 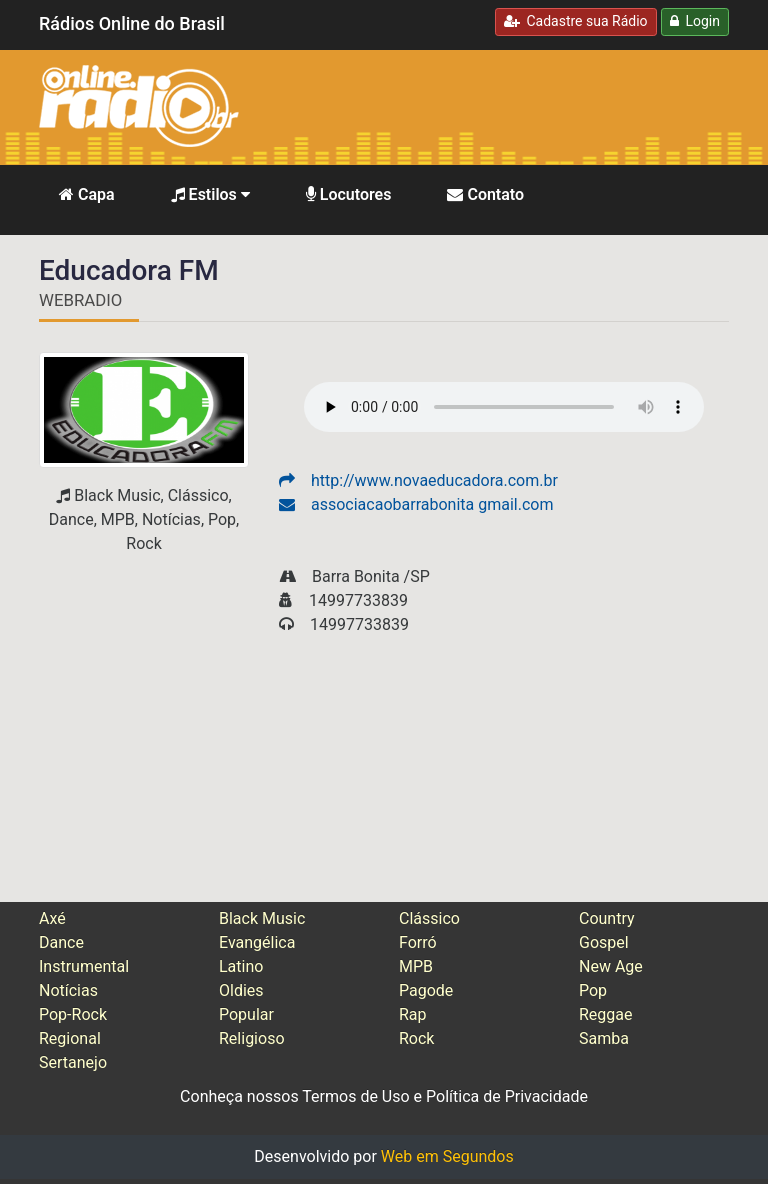 I want to click on Capa, so click(x=87, y=194).